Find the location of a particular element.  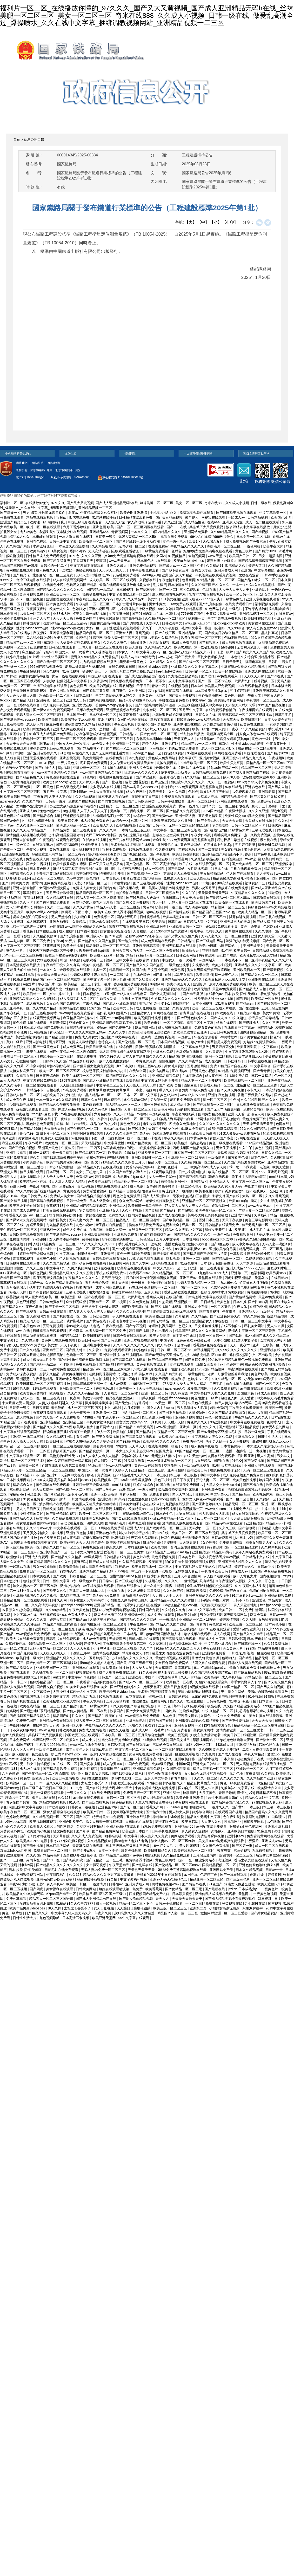

91资源在线 is located at coordinates (195, 1701).